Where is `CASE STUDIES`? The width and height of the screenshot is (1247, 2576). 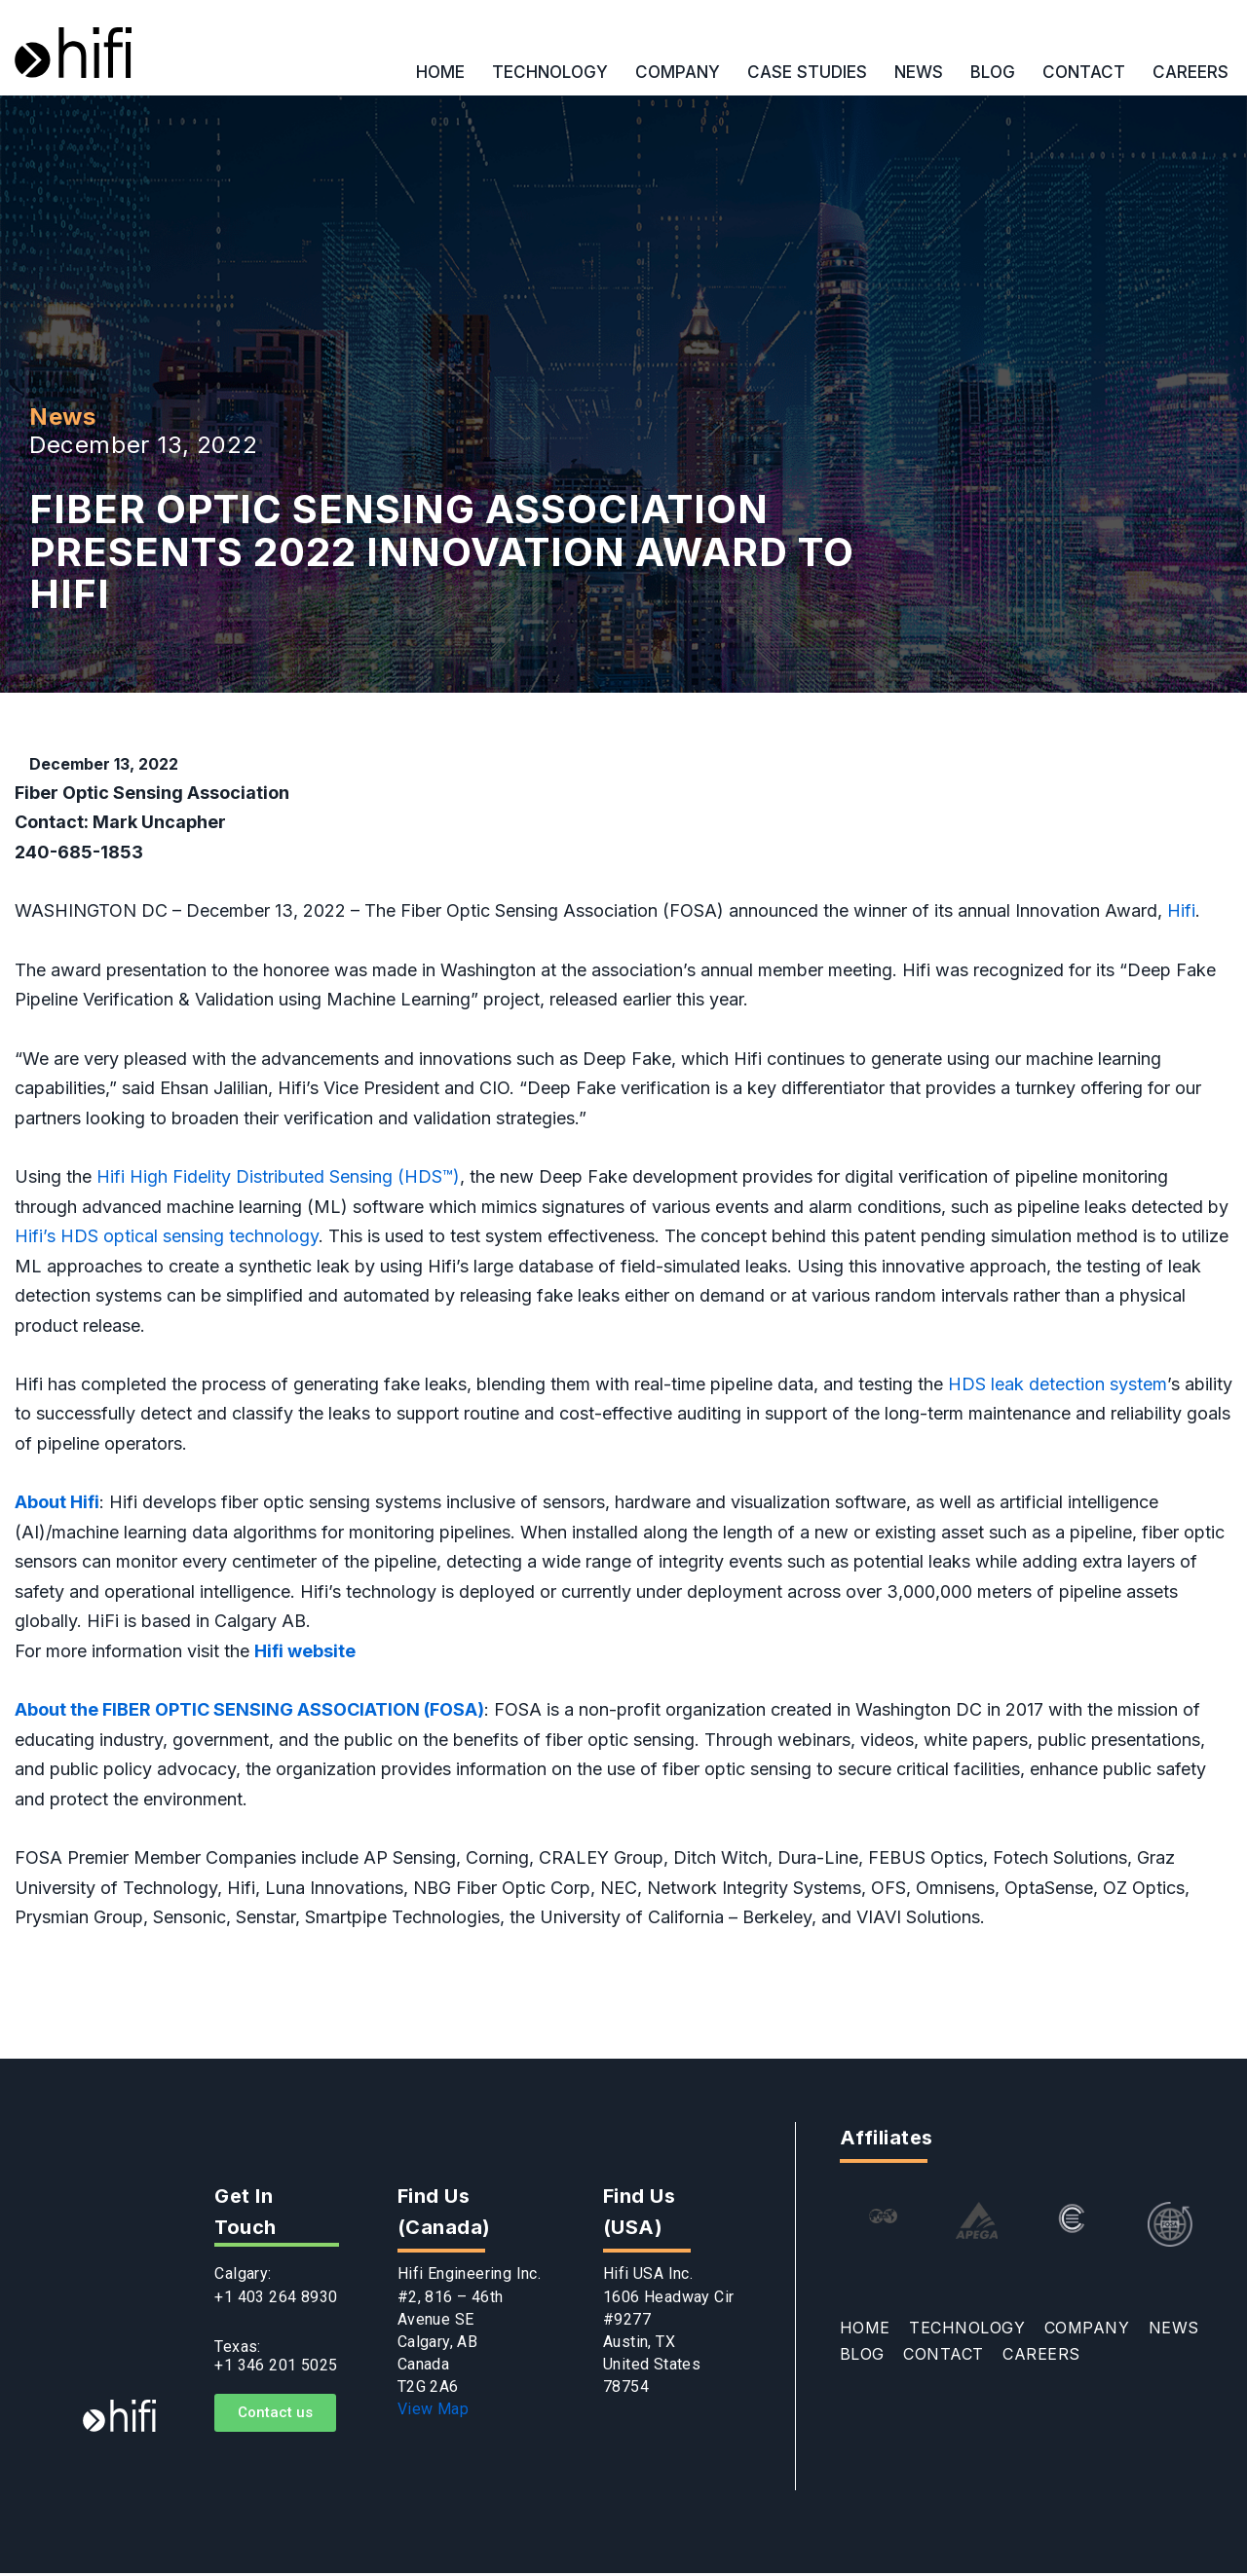
CASE STUDIES is located at coordinates (807, 72).